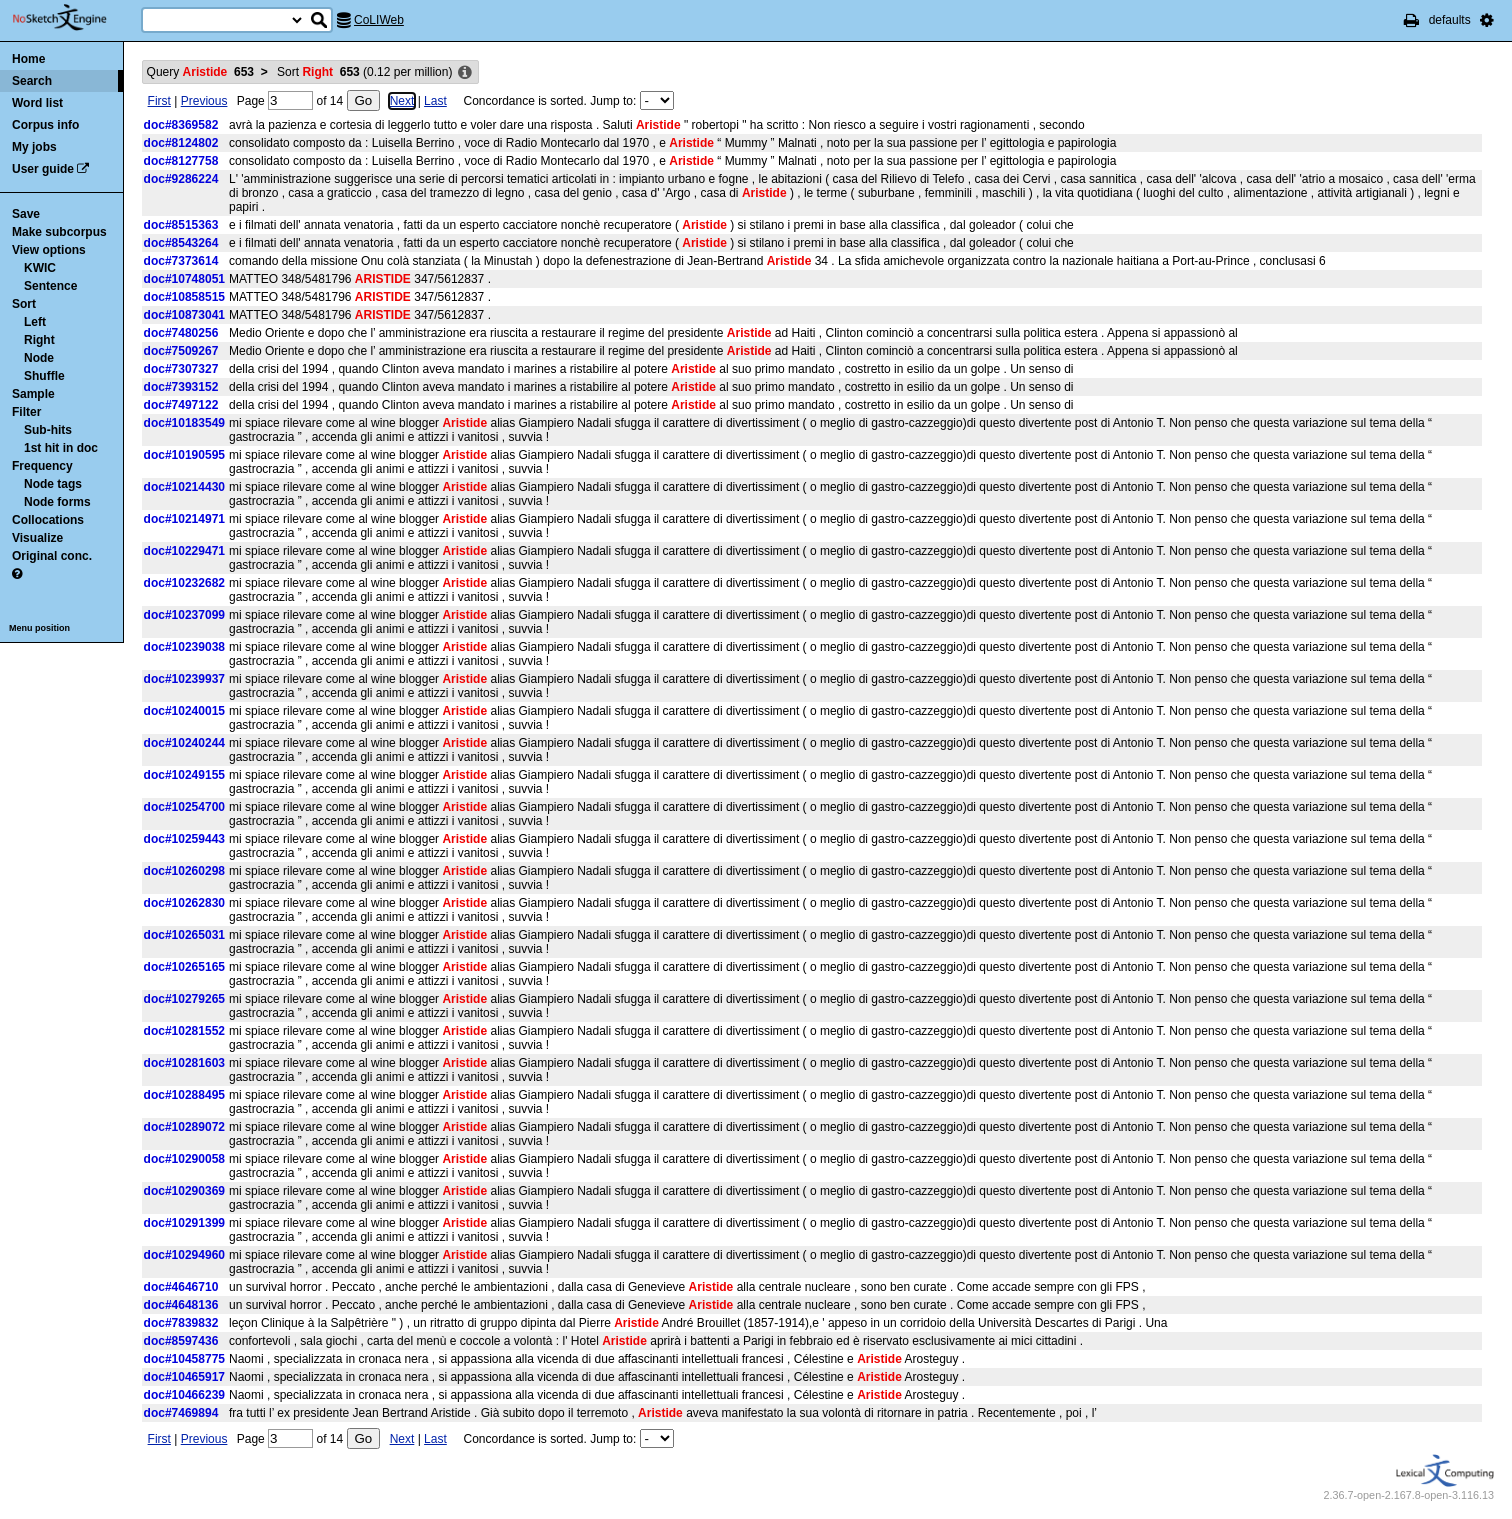  Describe the element at coordinates (159, 101) in the screenshot. I see `First` at that location.